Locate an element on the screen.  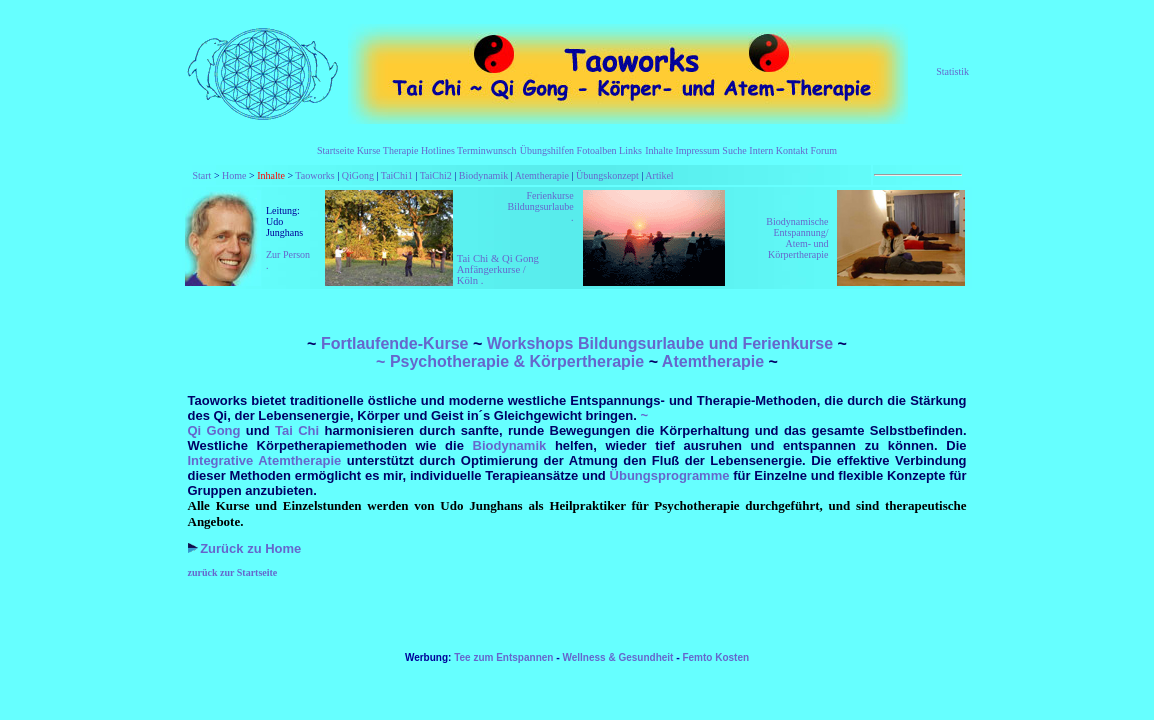
Startseite is located at coordinates (335, 150).